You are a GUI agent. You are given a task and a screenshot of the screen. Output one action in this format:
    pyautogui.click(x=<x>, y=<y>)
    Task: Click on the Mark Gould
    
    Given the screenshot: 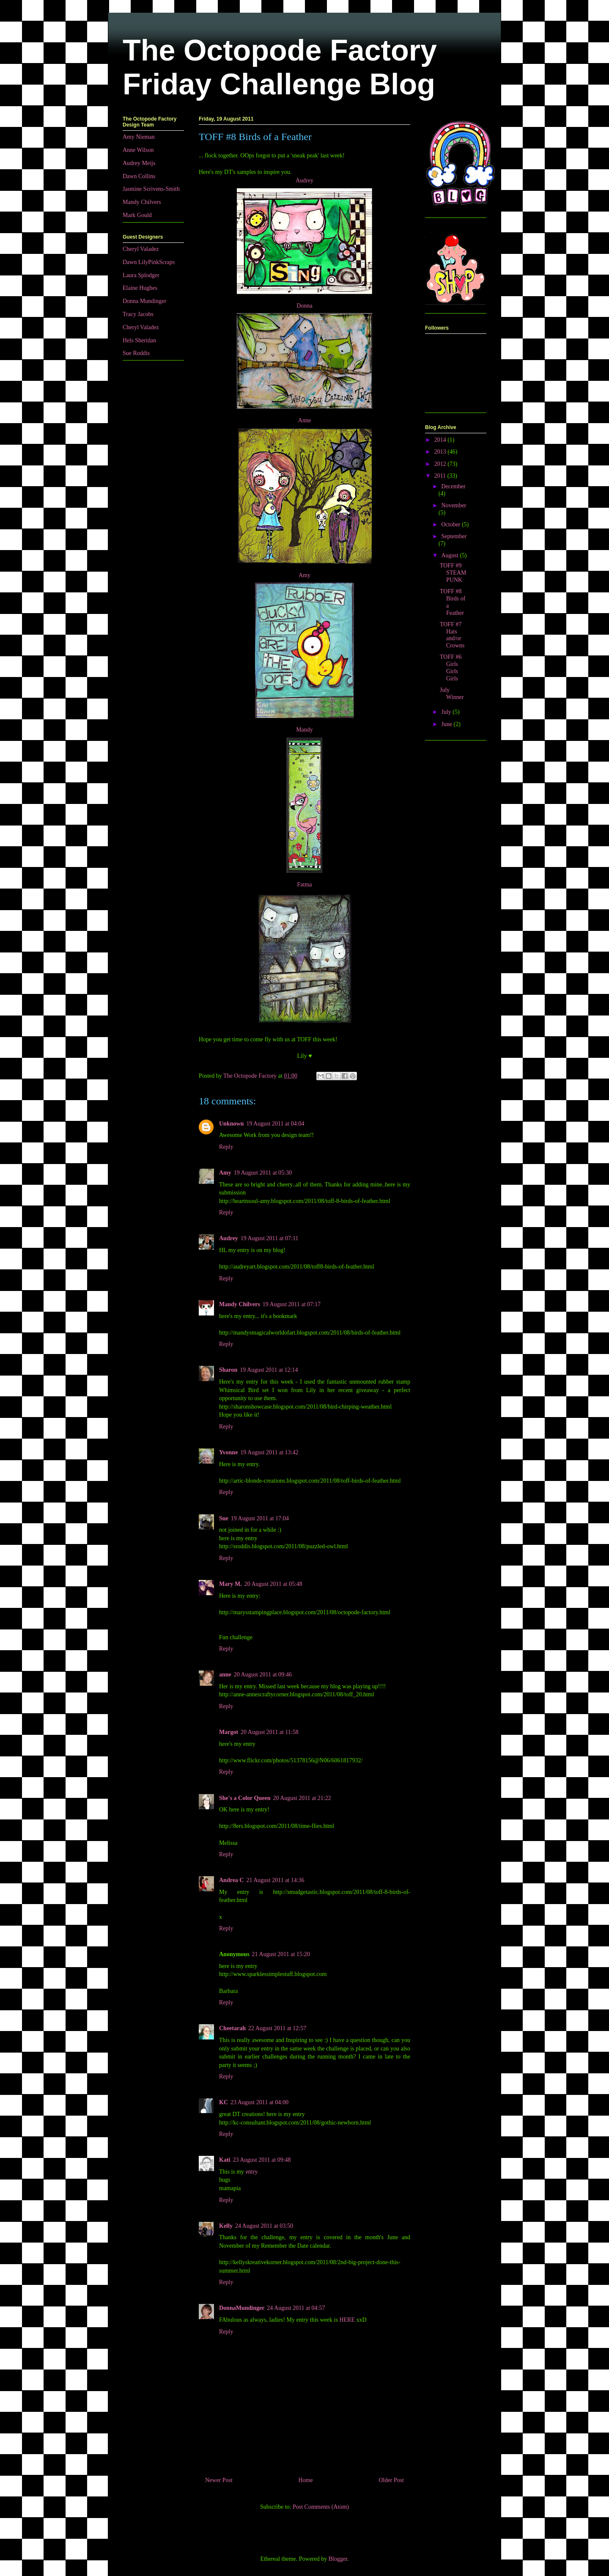 What is the action you would take?
    pyautogui.click(x=137, y=215)
    